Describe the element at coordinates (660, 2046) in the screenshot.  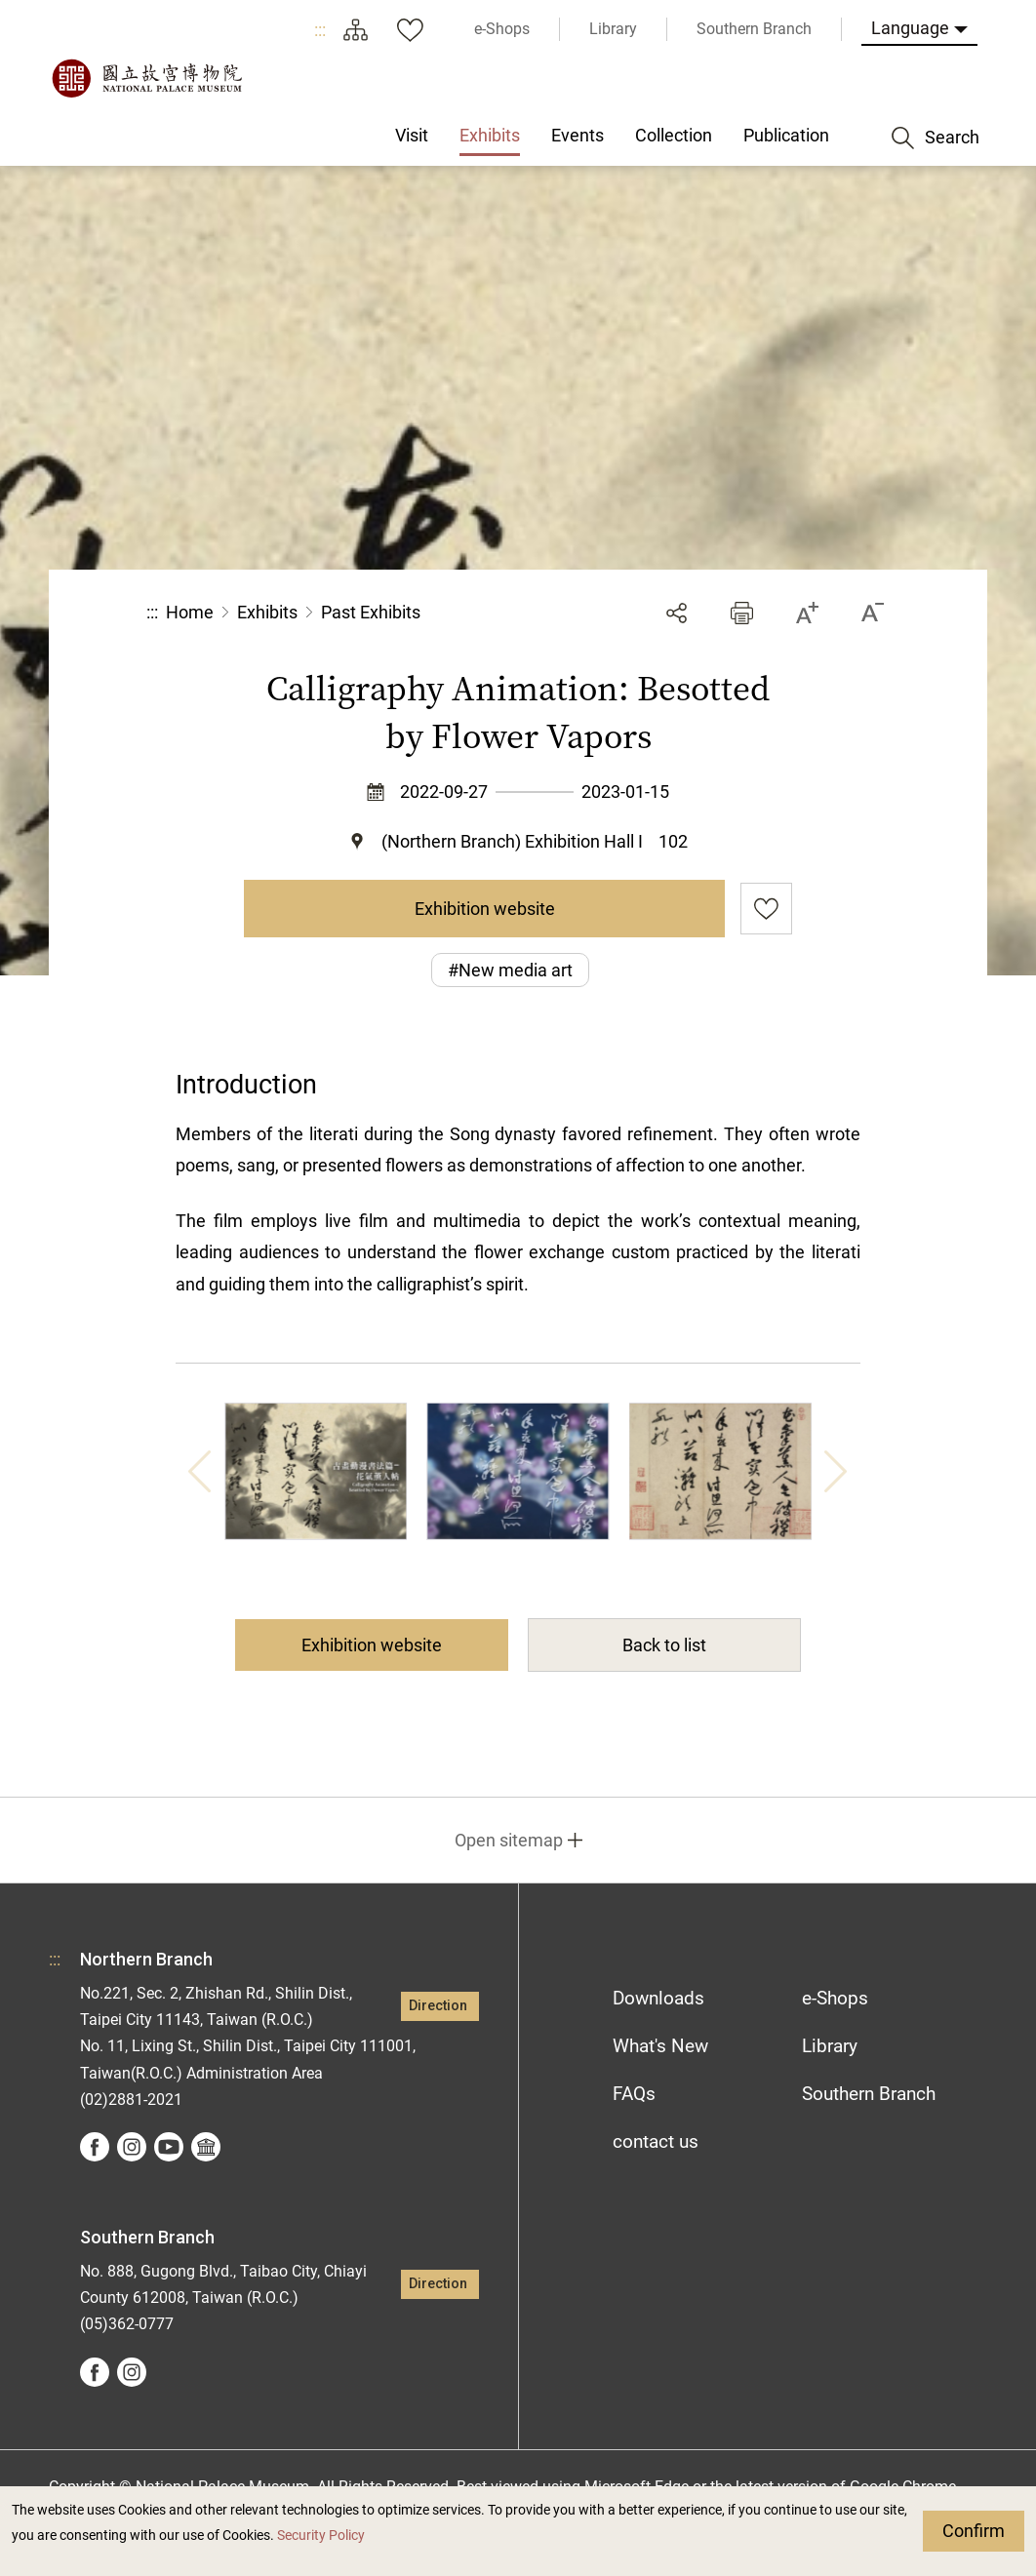
I see `What's New` at that location.